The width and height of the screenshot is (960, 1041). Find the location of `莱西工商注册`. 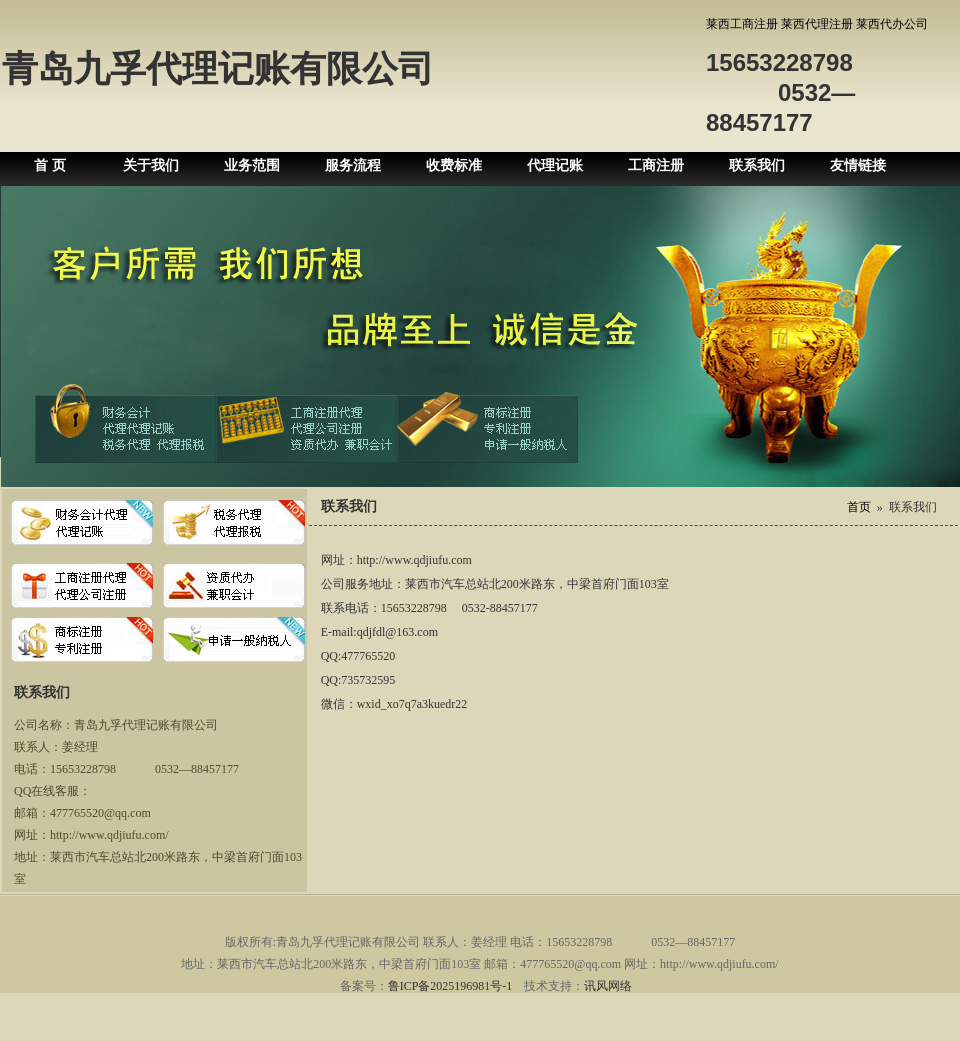

莱西工商注册 is located at coordinates (742, 24).